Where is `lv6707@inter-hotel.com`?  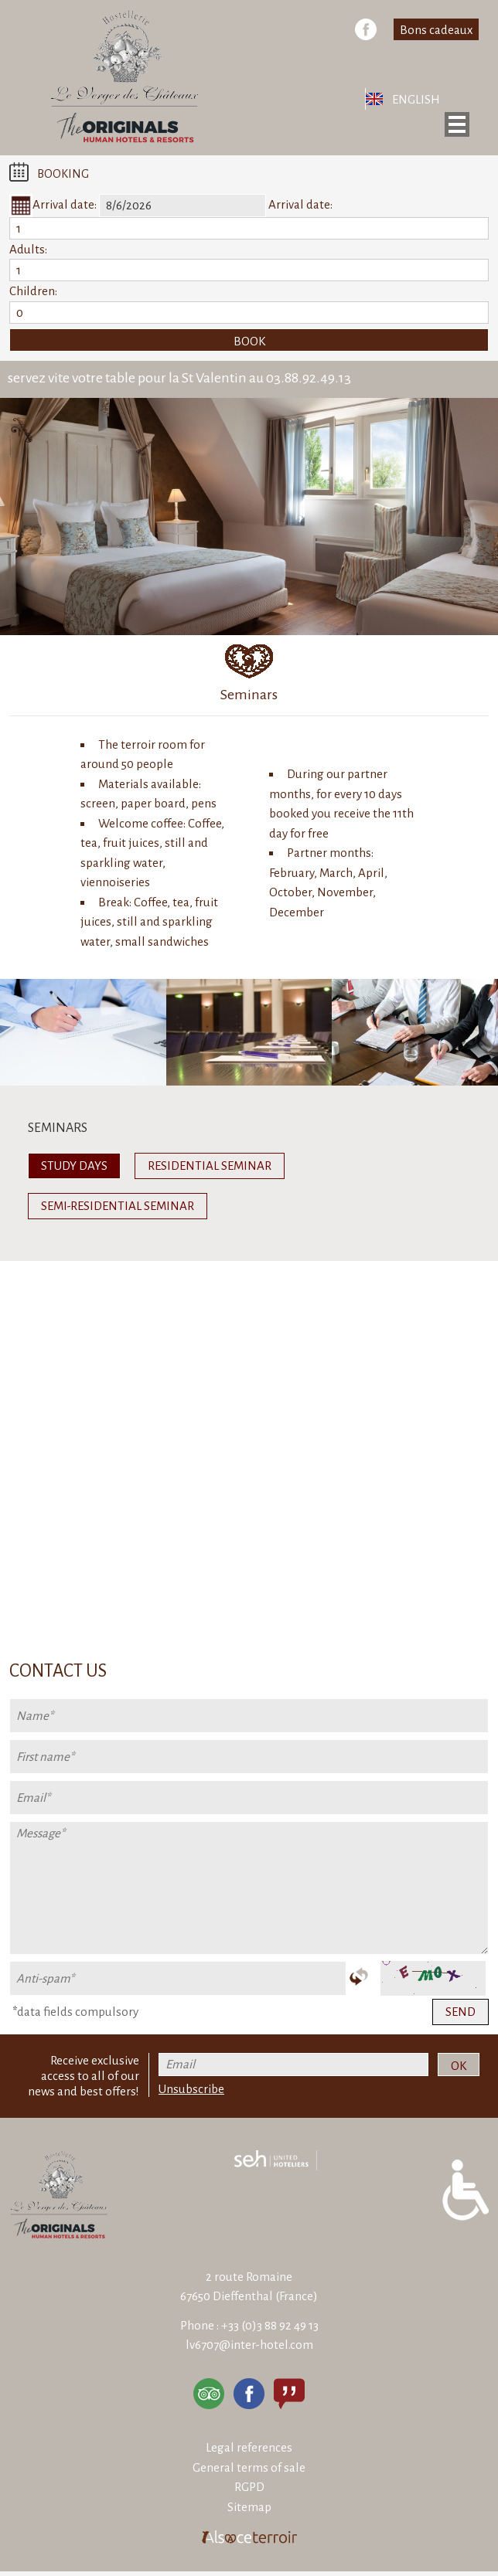
lv6707@inter-hotel.com is located at coordinates (249, 2344).